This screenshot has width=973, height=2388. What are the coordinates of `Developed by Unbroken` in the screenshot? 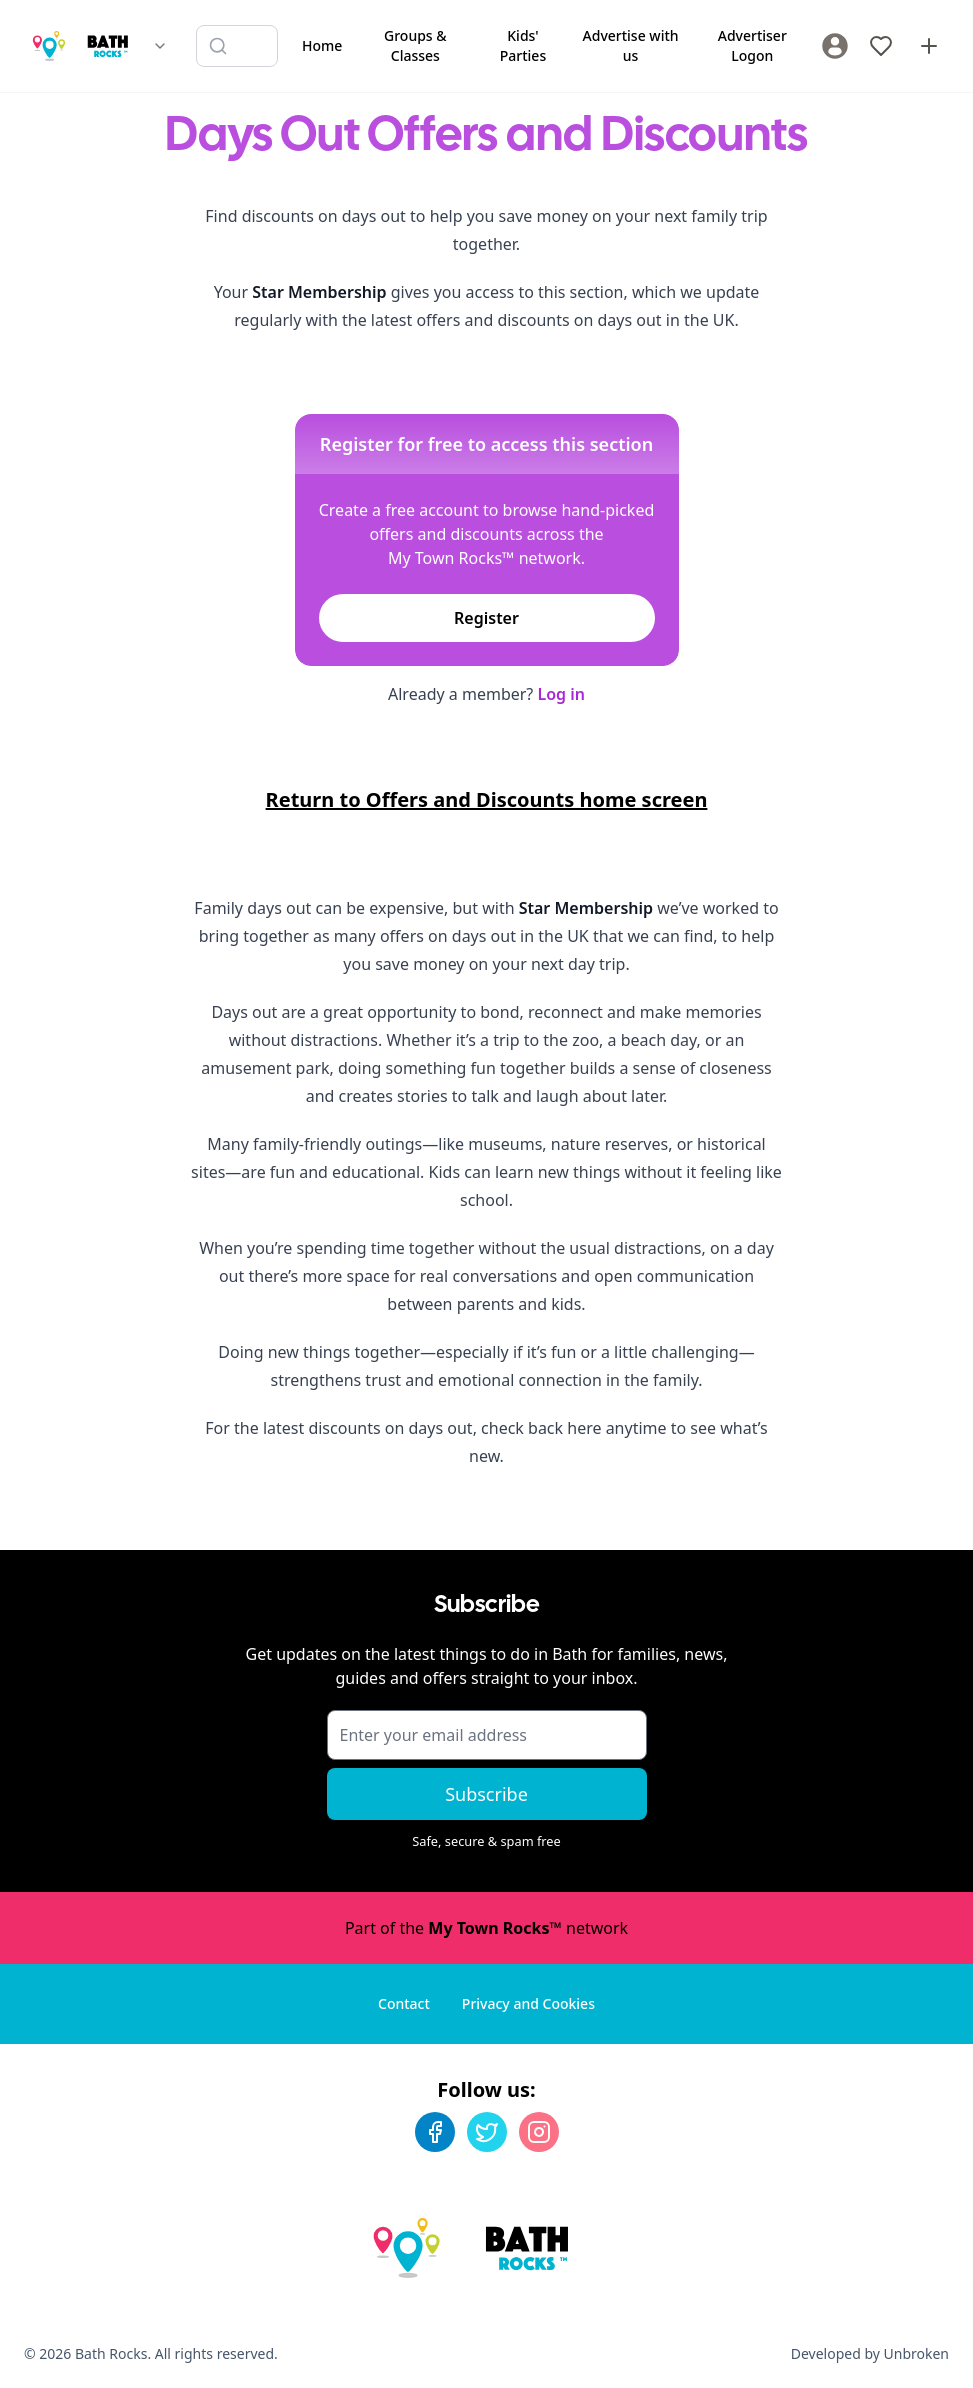 It's located at (870, 2353).